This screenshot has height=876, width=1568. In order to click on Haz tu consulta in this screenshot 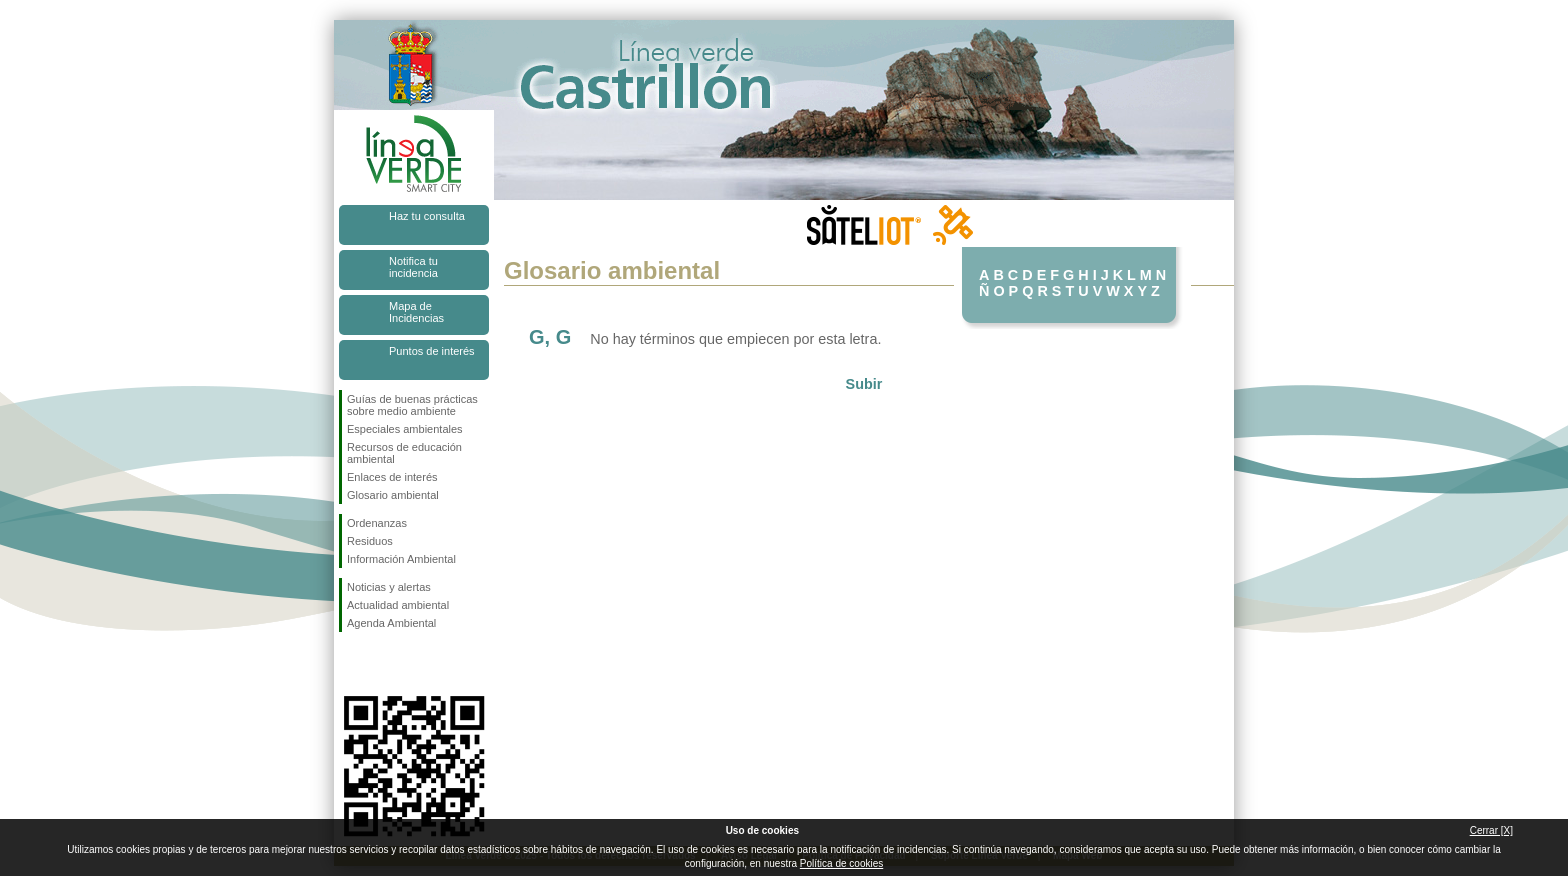, I will do `click(427, 216)`.